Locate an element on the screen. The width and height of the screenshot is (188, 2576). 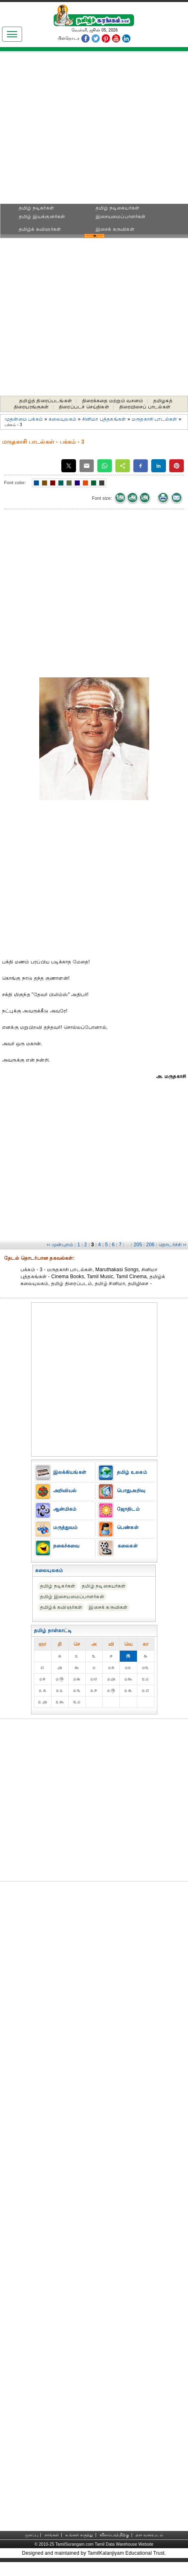
தொடர்ச்சி ›› is located at coordinates (172, 1244).